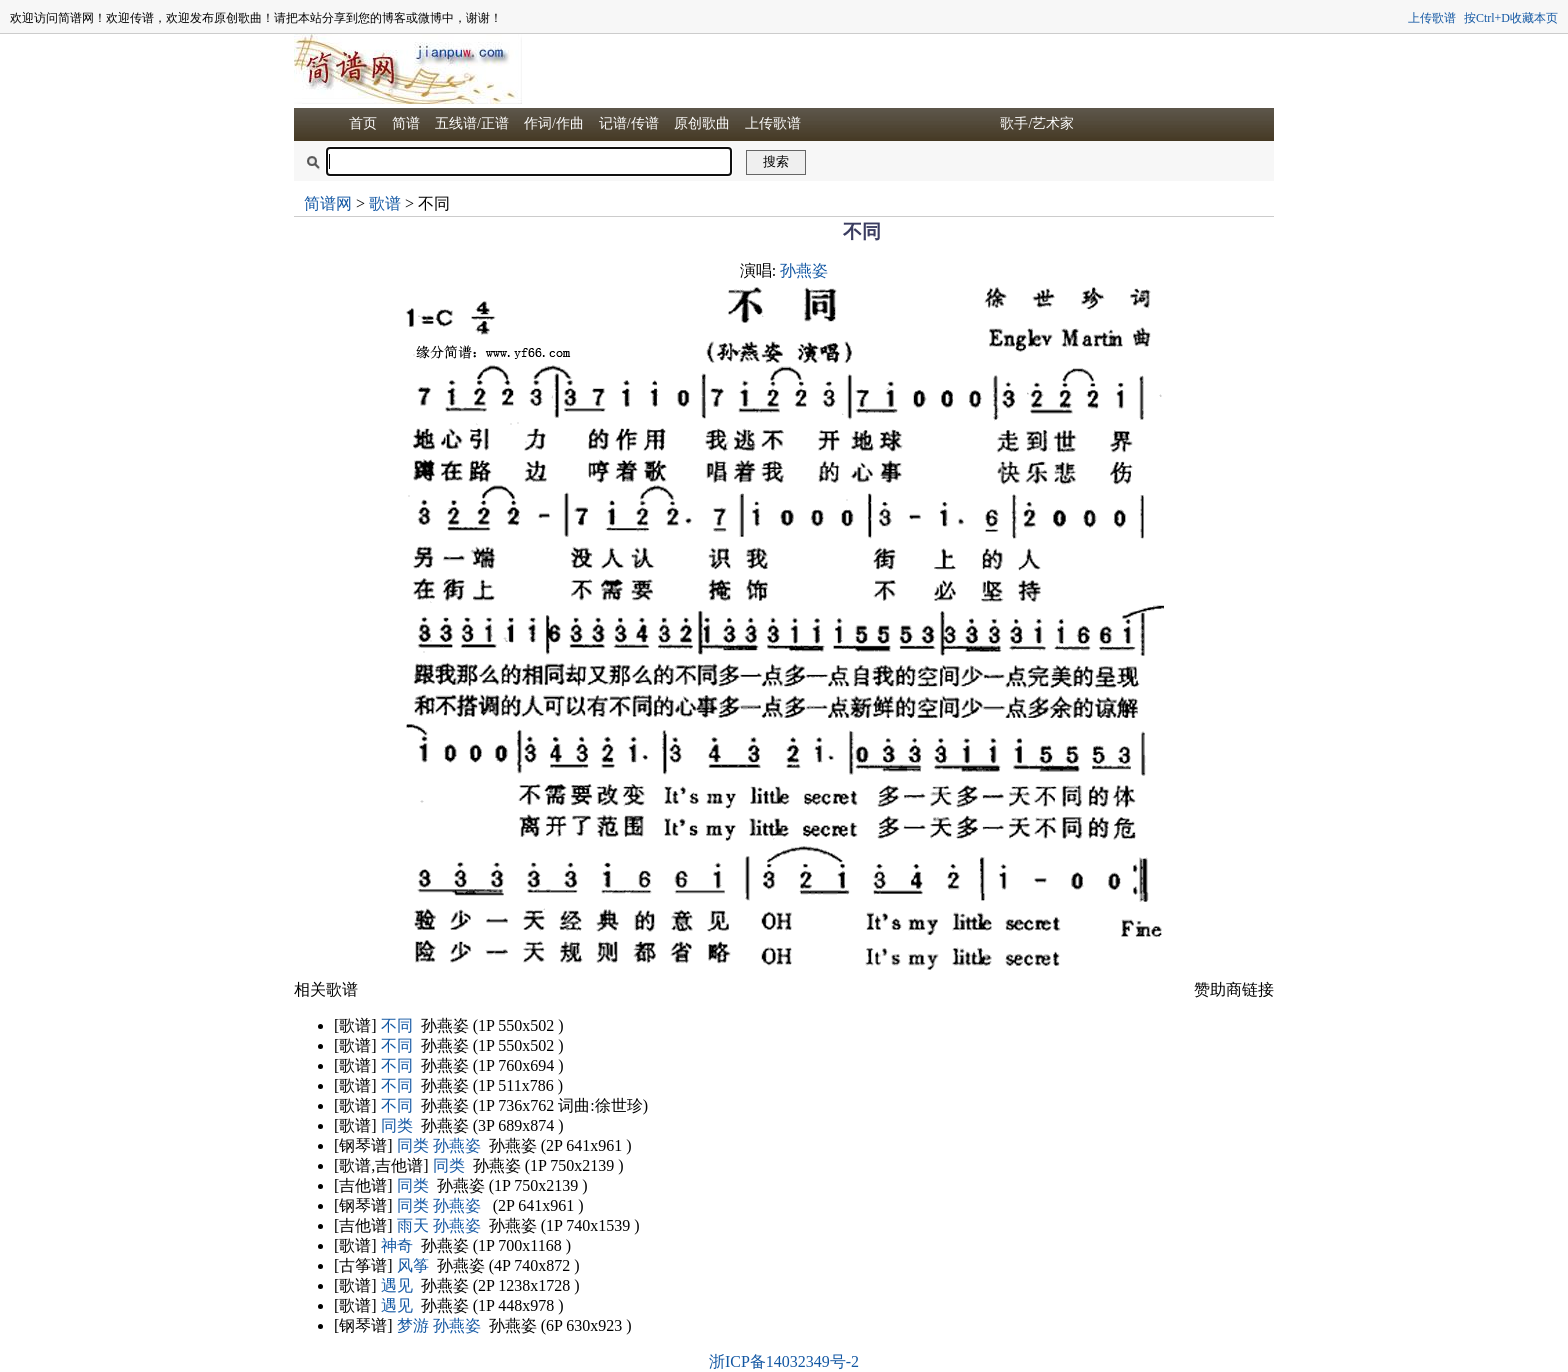  I want to click on 记谱/传谱, so click(629, 123).